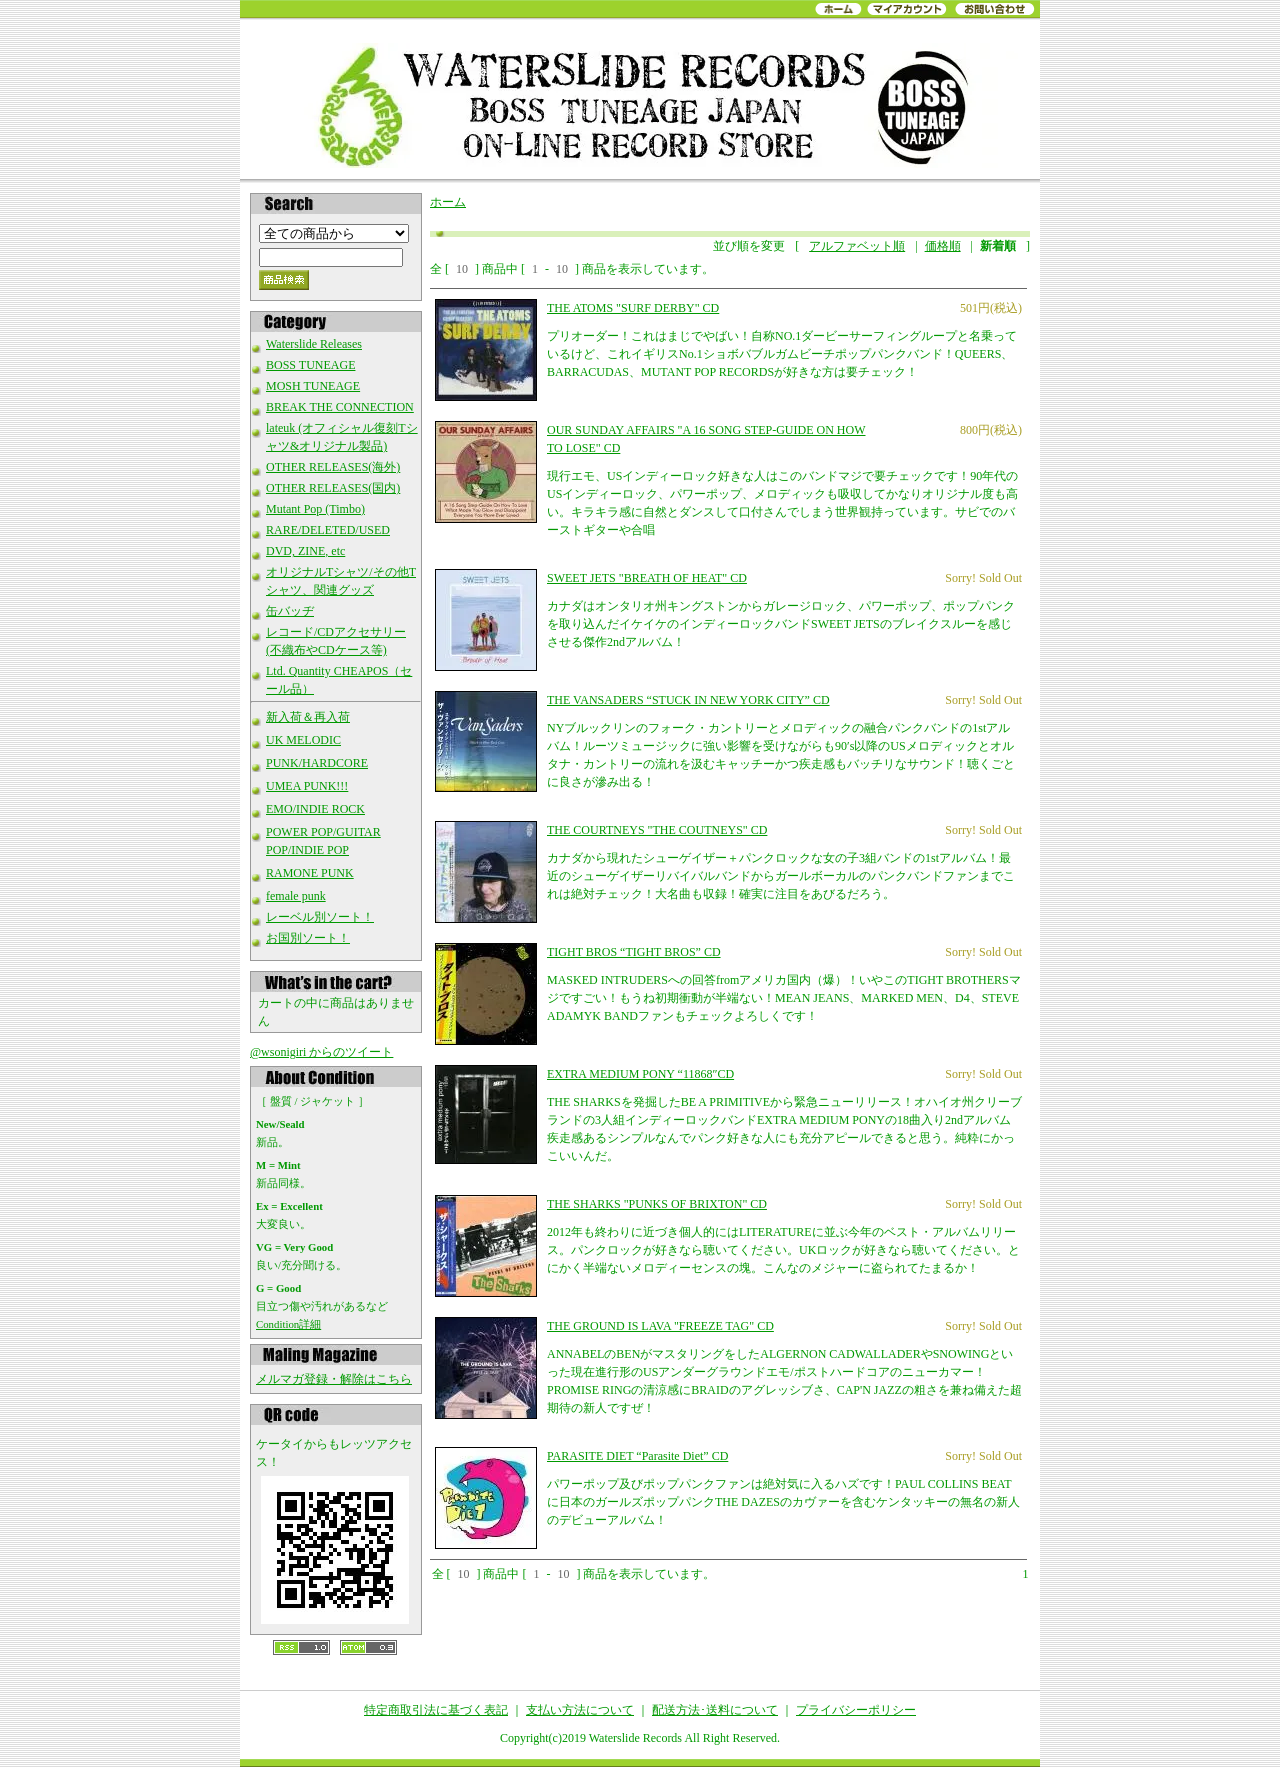 This screenshot has height=1767, width=1280. I want to click on SWEET JETS "BREATH OF HEAT" CD, so click(647, 578).